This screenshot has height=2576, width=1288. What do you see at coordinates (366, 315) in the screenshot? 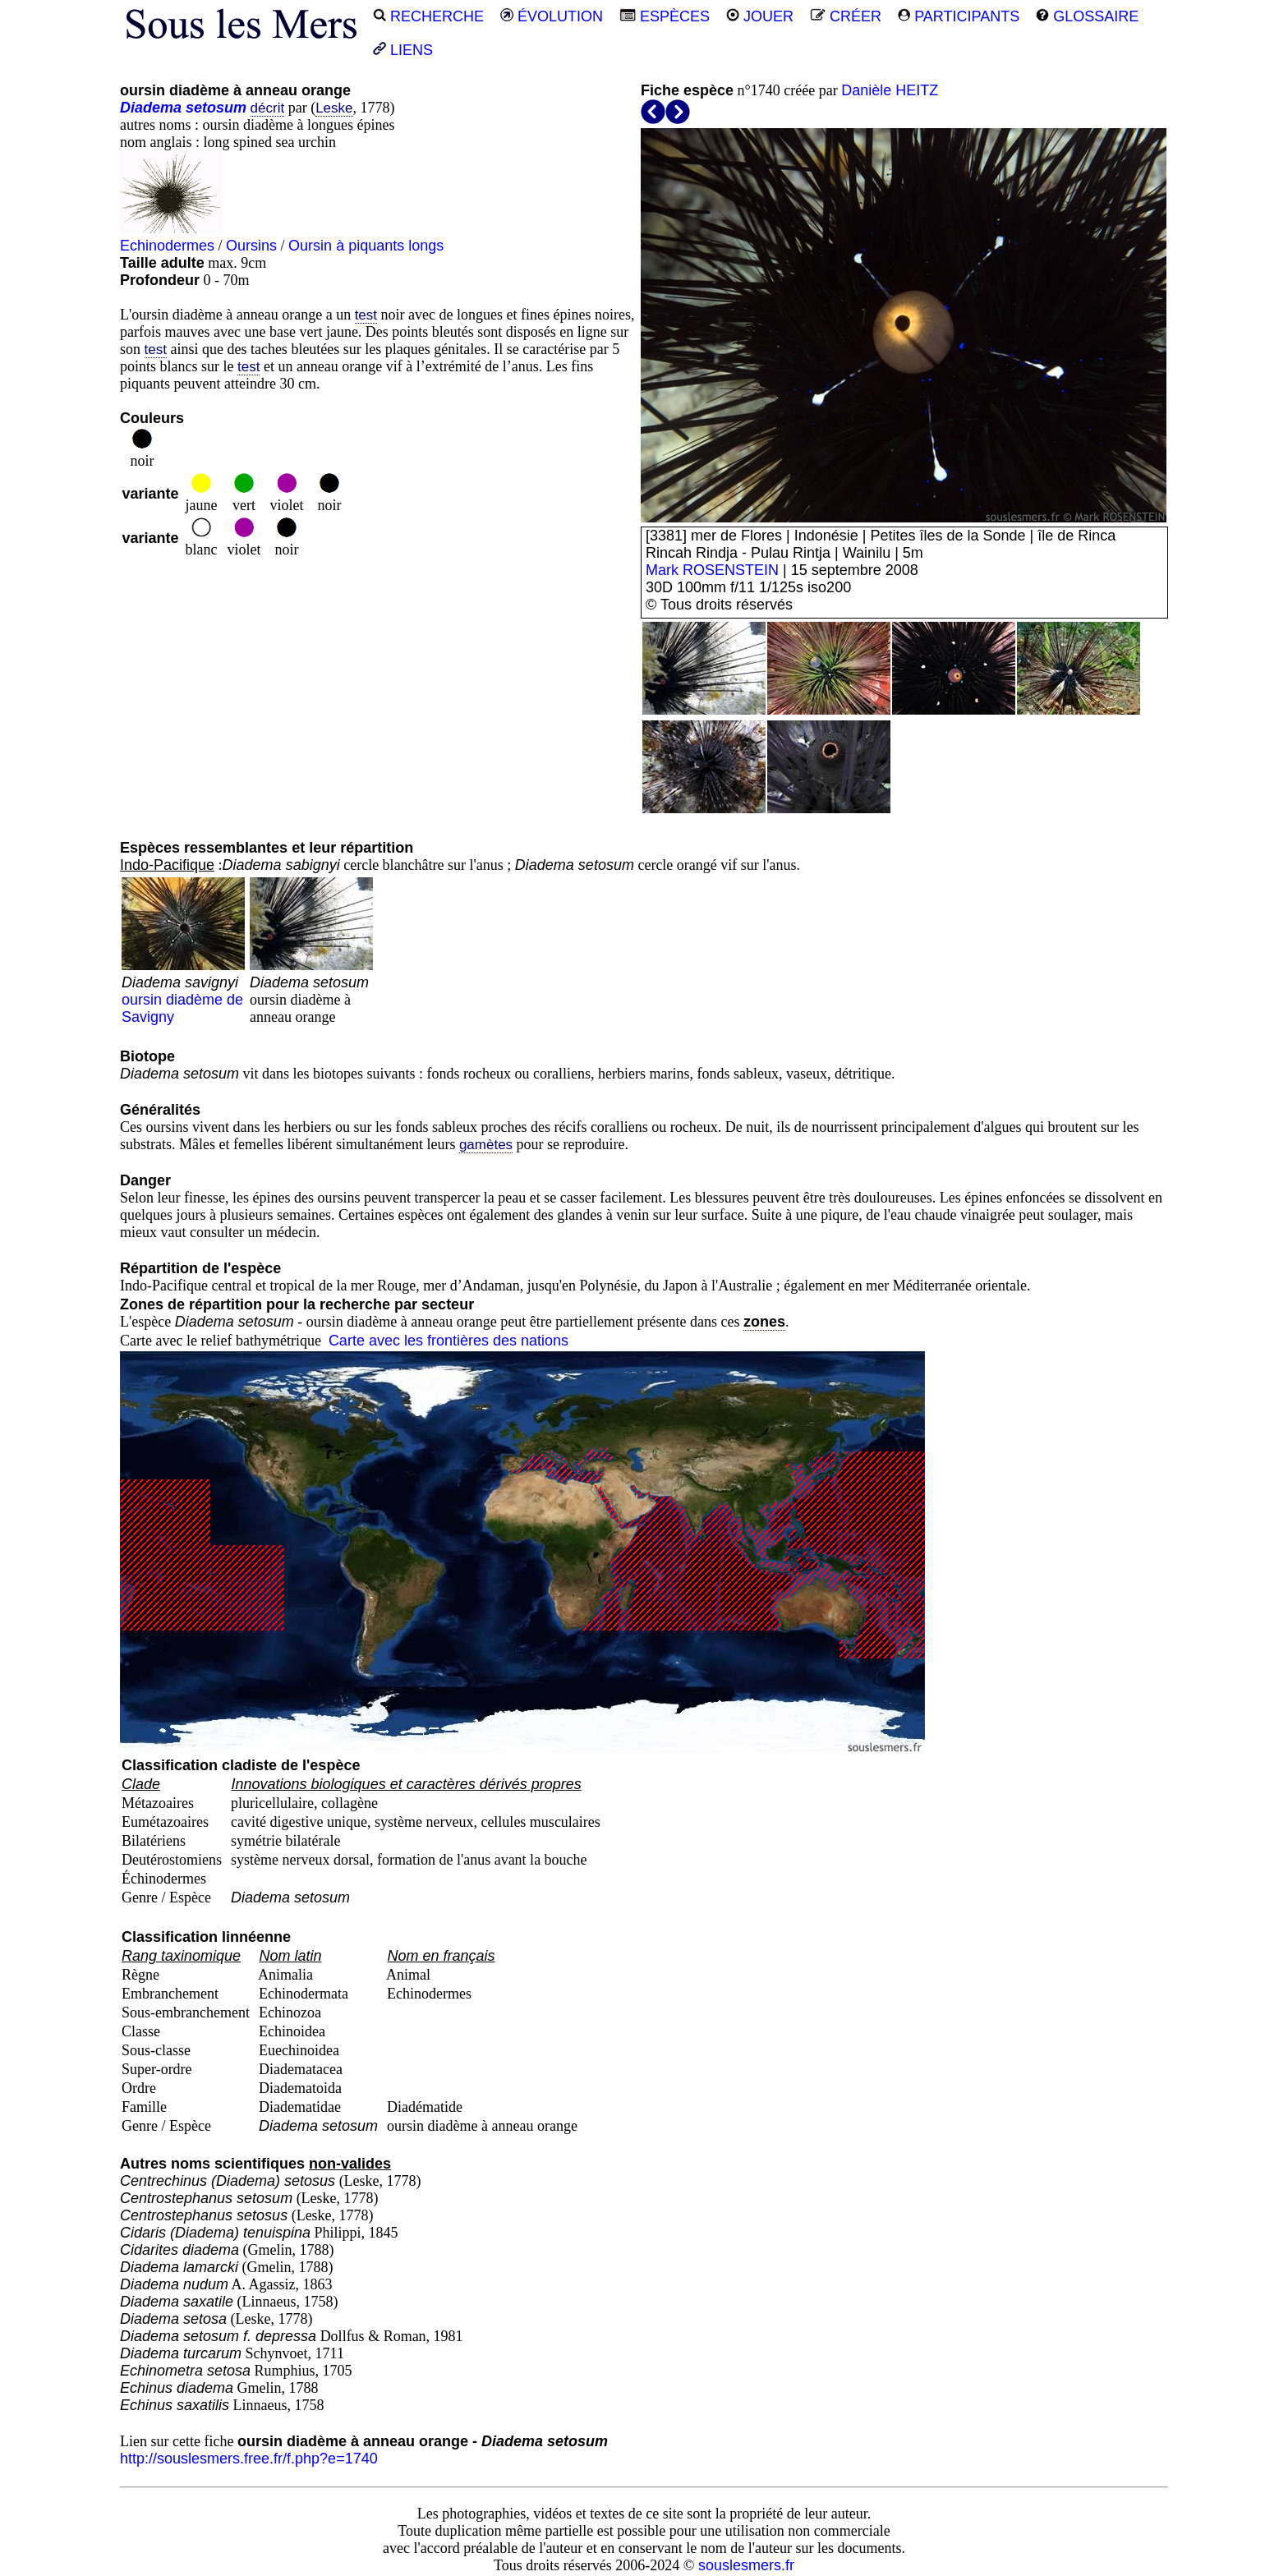
I see `test` at bounding box center [366, 315].